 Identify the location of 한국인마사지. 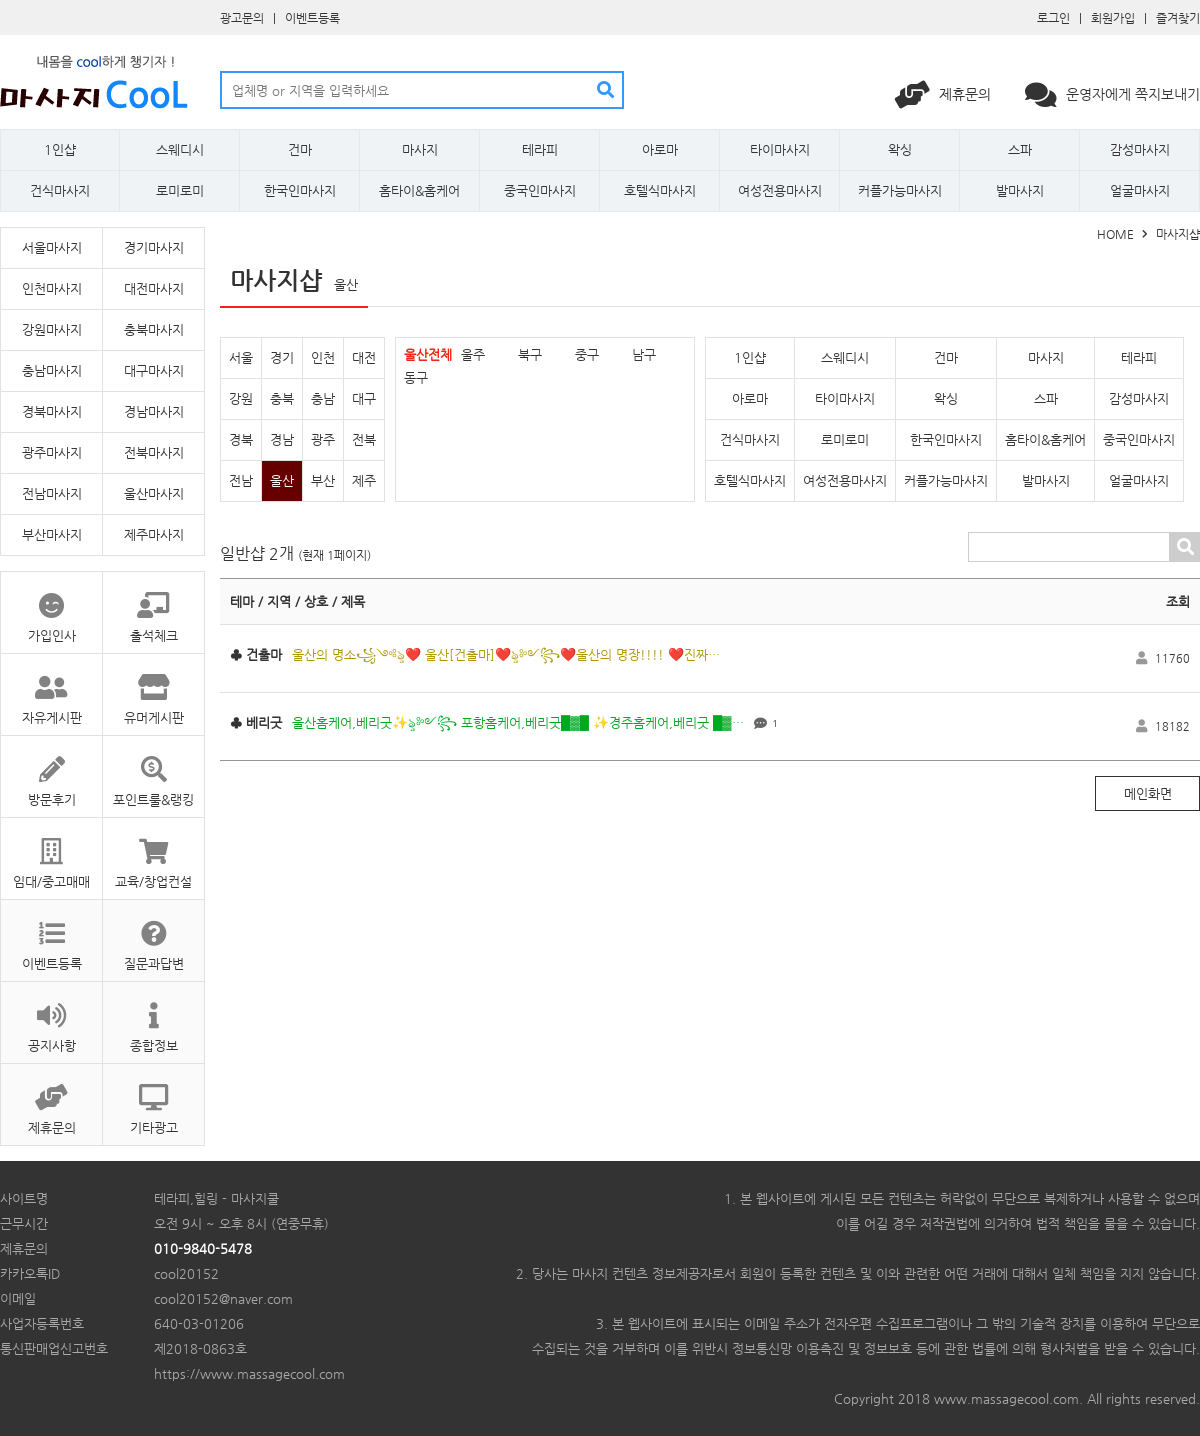
(300, 190).